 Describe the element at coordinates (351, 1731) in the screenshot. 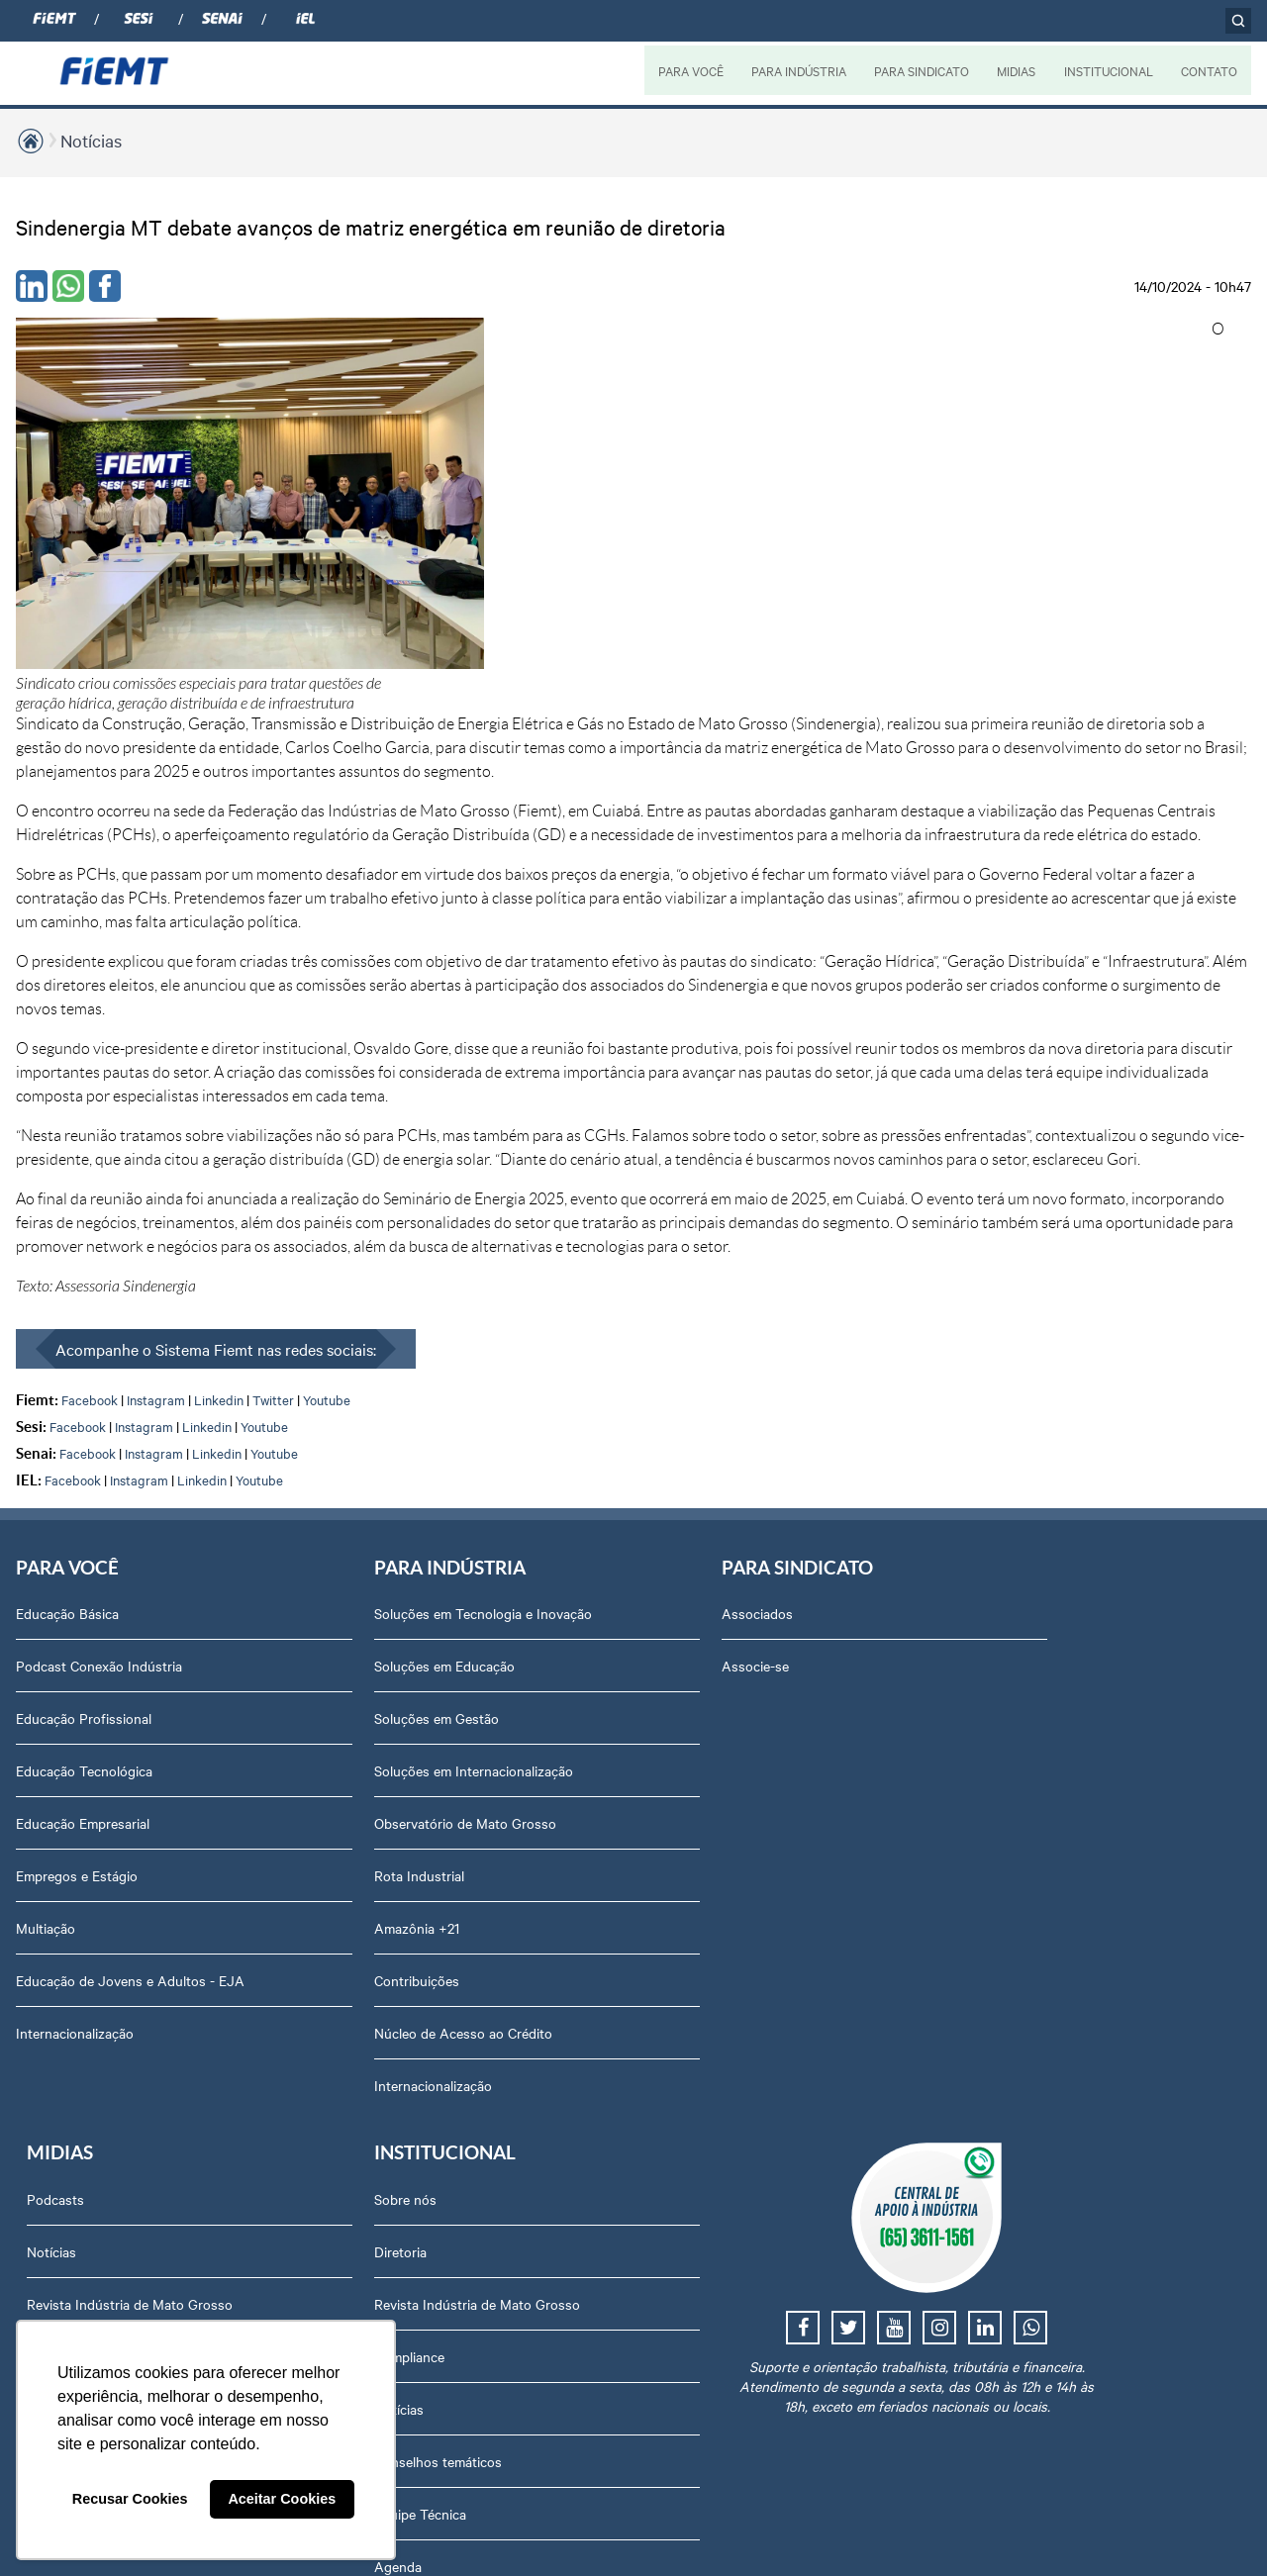

I see `Núcleo de Acesso ao Crédito` at that location.